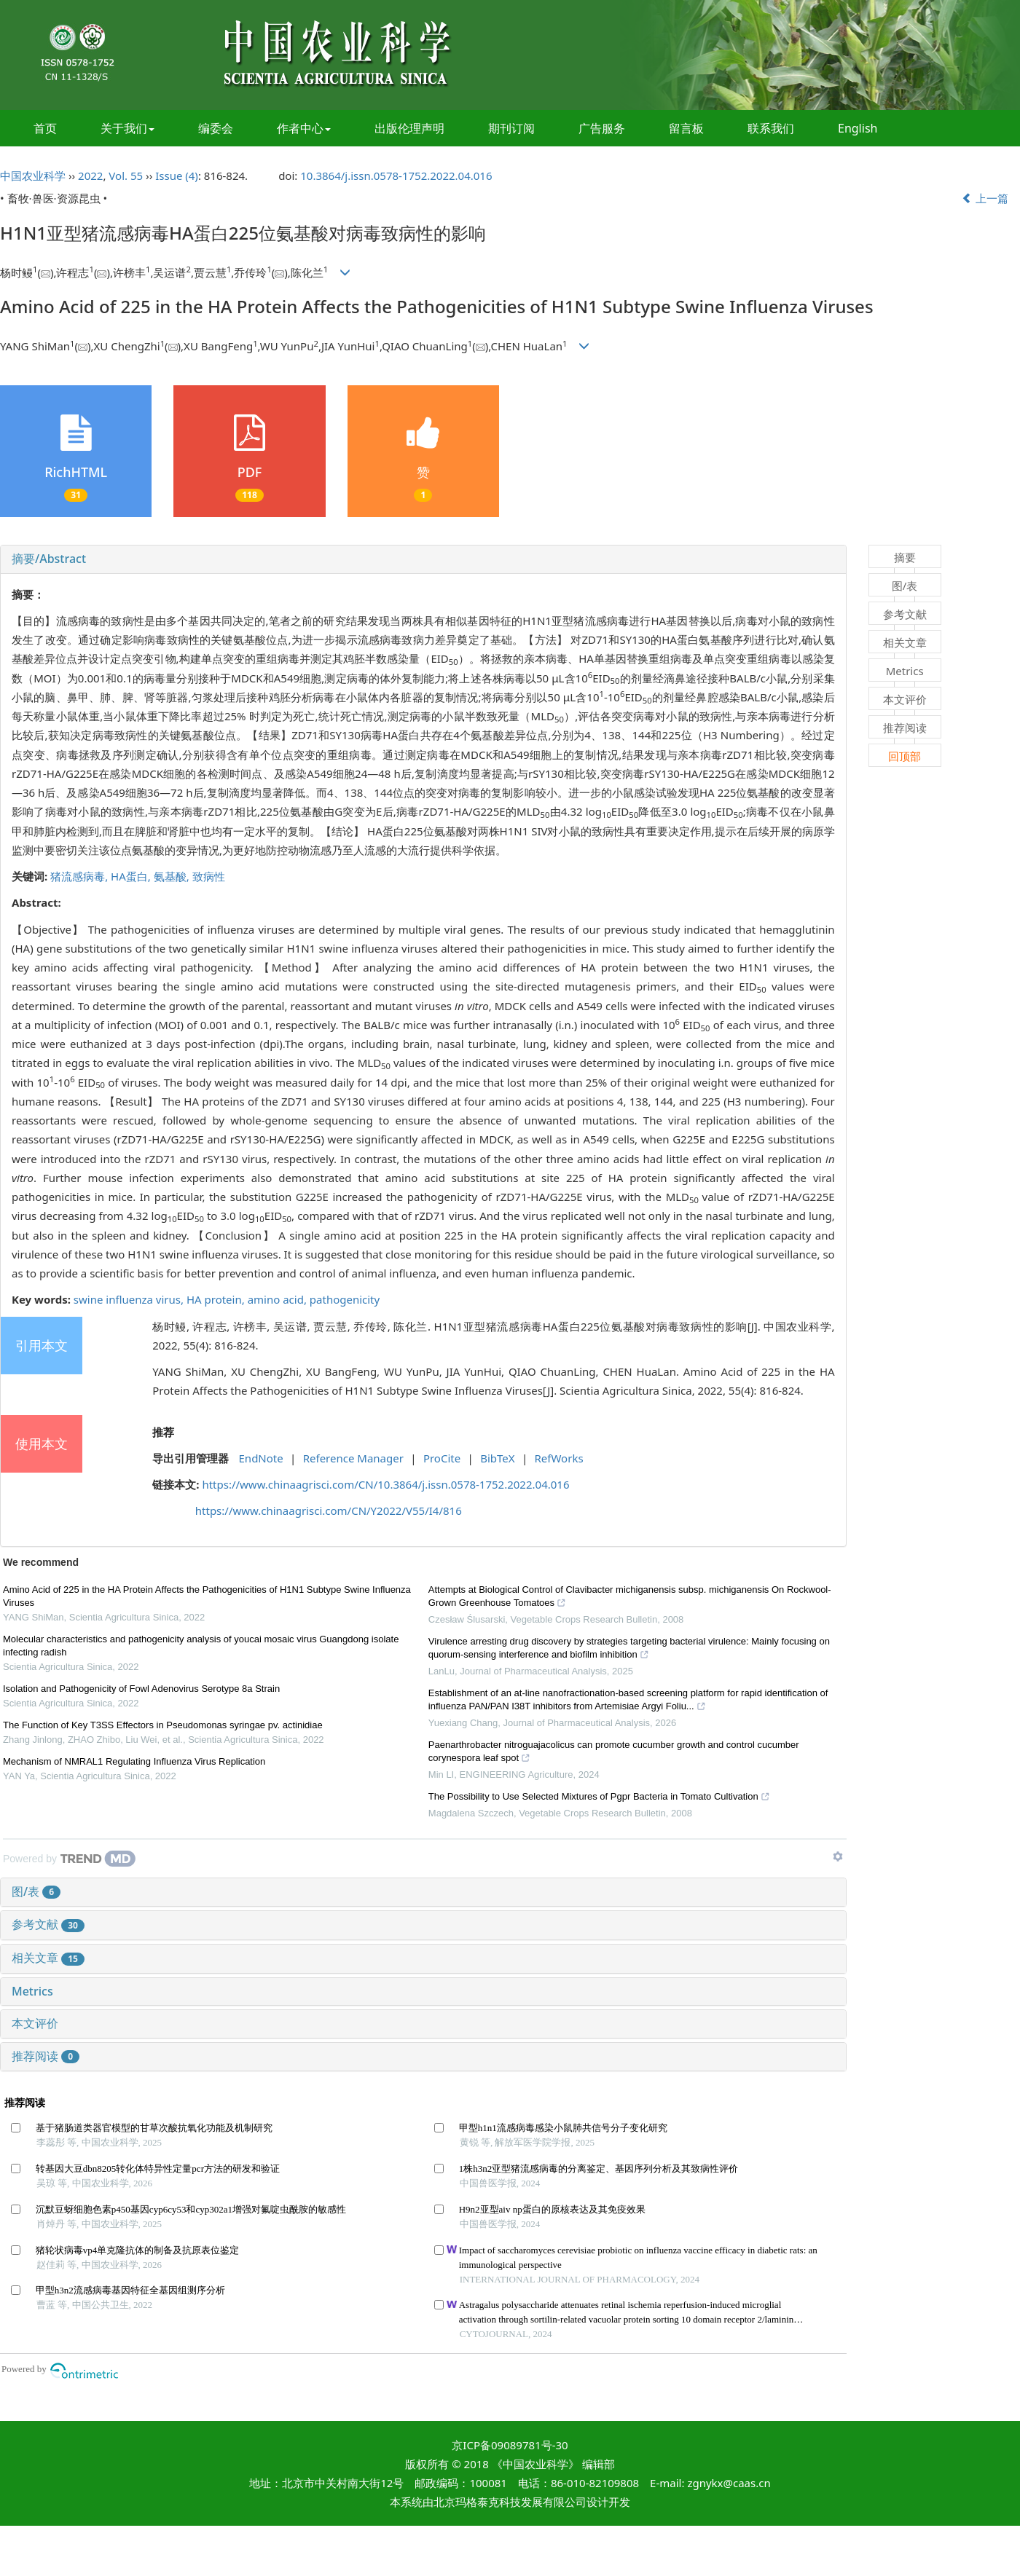 The width and height of the screenshot is (1020, 2576). What do you see at coordinates (510, 2445) in the screenshot?
I see `京ICP备09089781号-30` at bounding box center [510, 2445].